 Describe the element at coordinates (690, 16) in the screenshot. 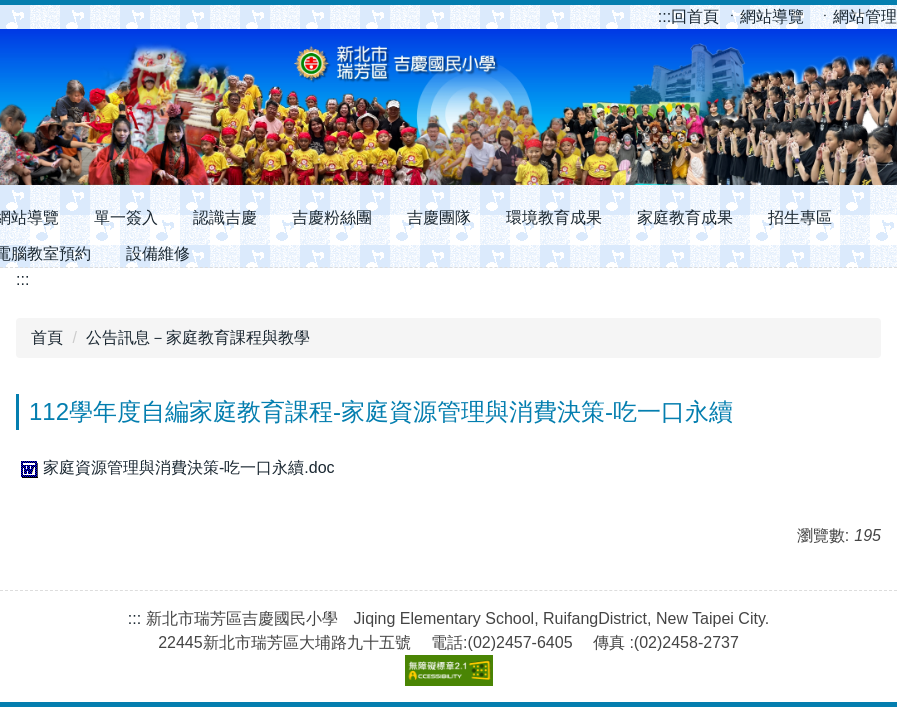

I see `回首頁` at that location.